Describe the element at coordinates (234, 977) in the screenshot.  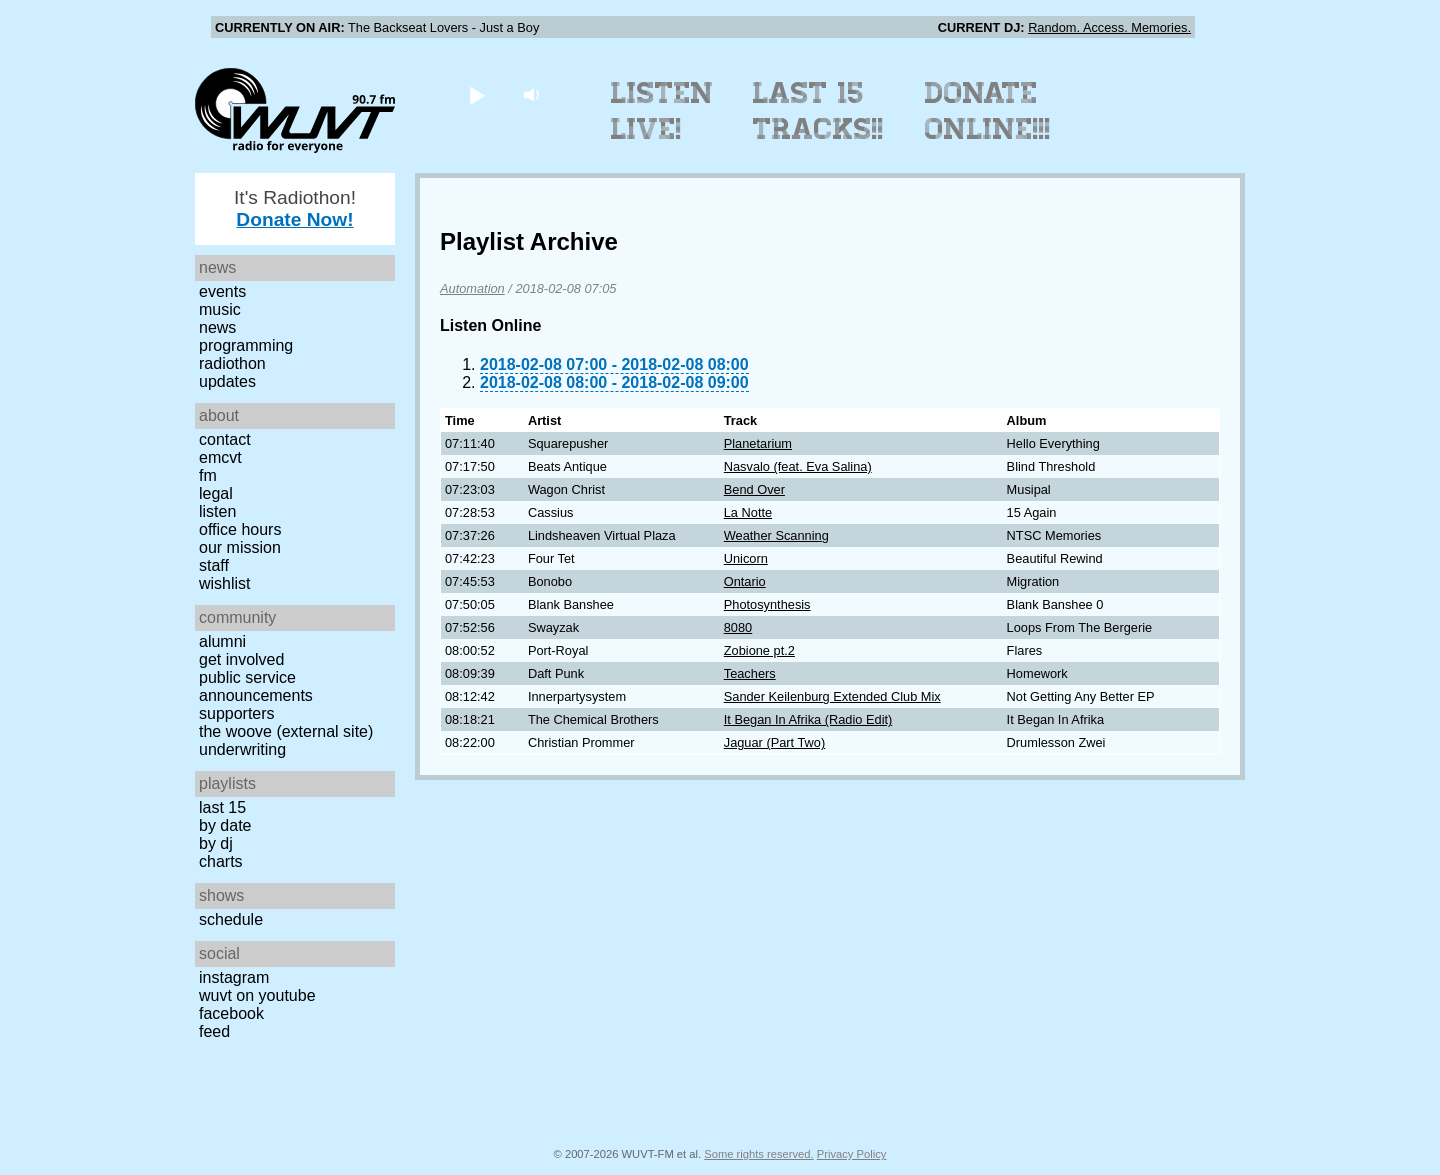
I see `Instagram` at that location.